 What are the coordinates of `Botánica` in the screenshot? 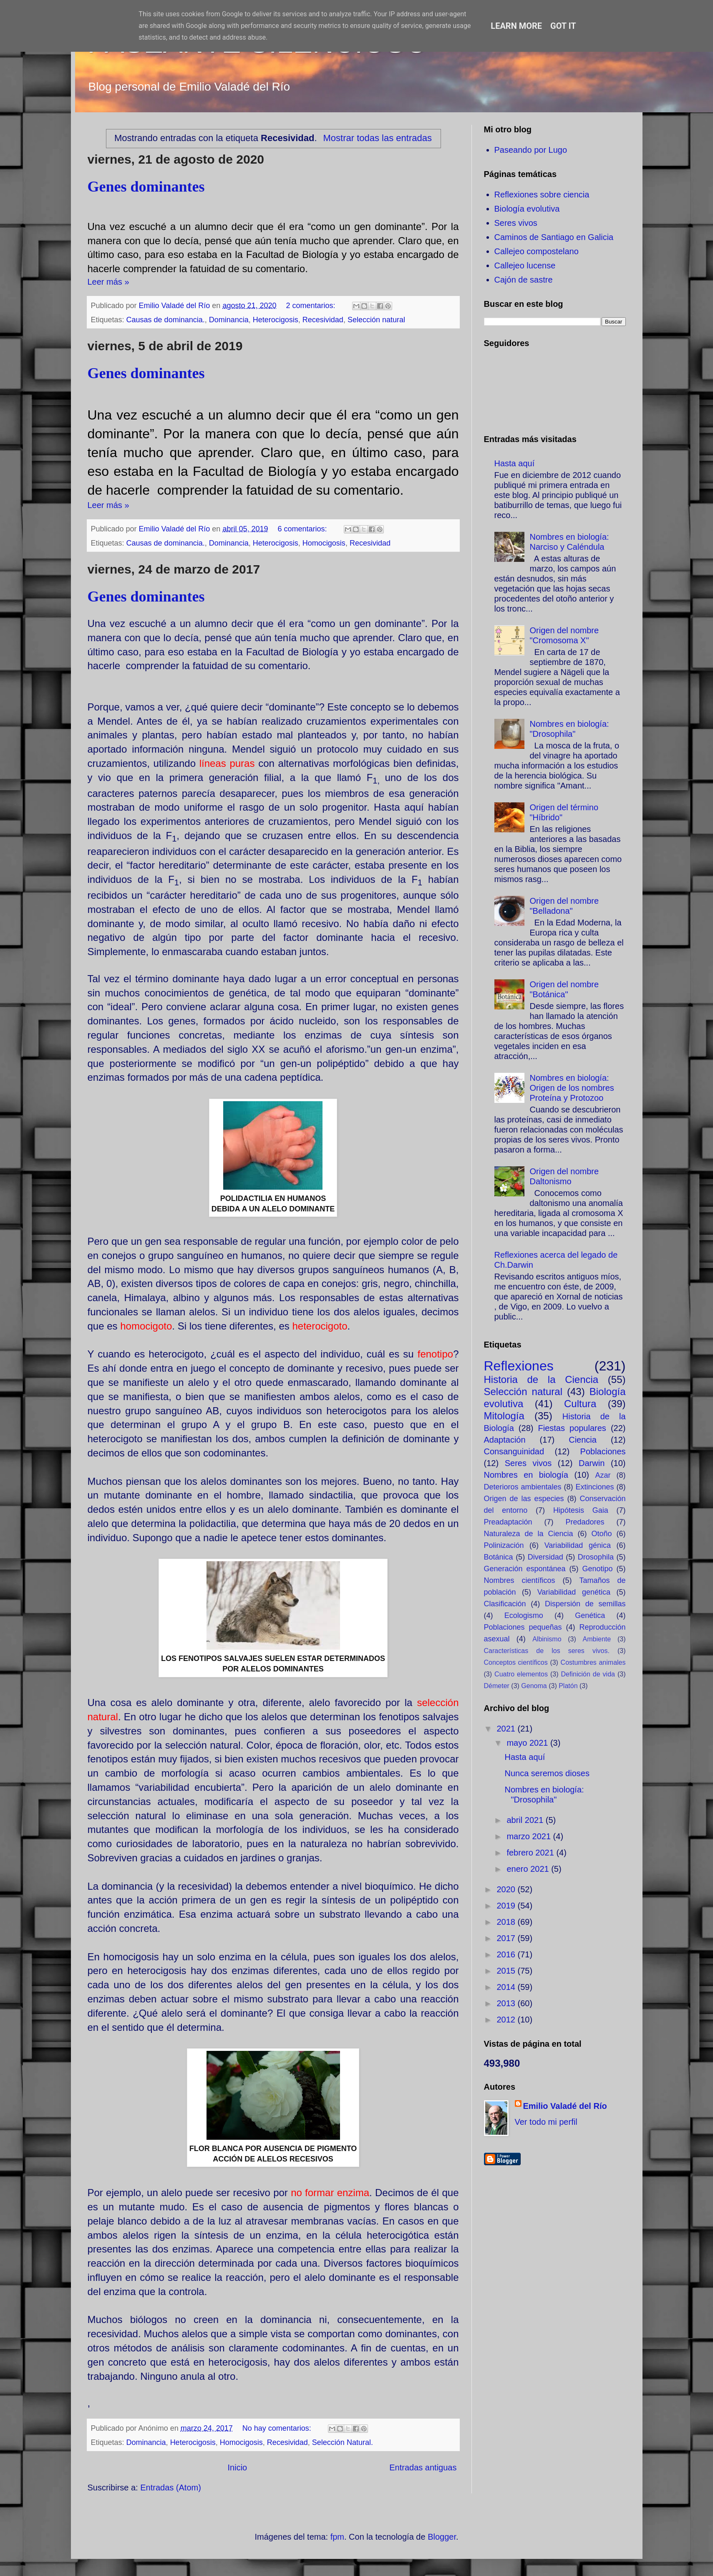 It's located at (498, 1557).